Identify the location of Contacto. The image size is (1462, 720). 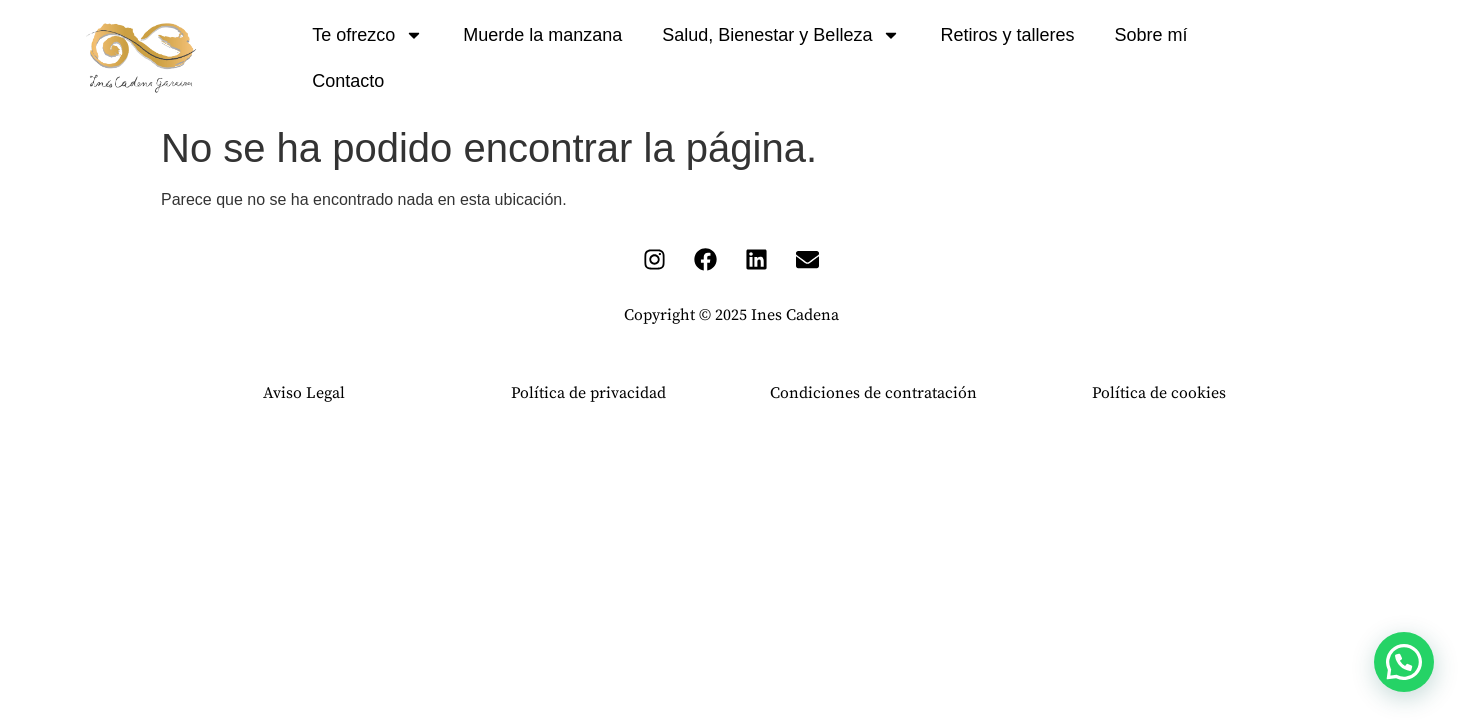
(348, 81).